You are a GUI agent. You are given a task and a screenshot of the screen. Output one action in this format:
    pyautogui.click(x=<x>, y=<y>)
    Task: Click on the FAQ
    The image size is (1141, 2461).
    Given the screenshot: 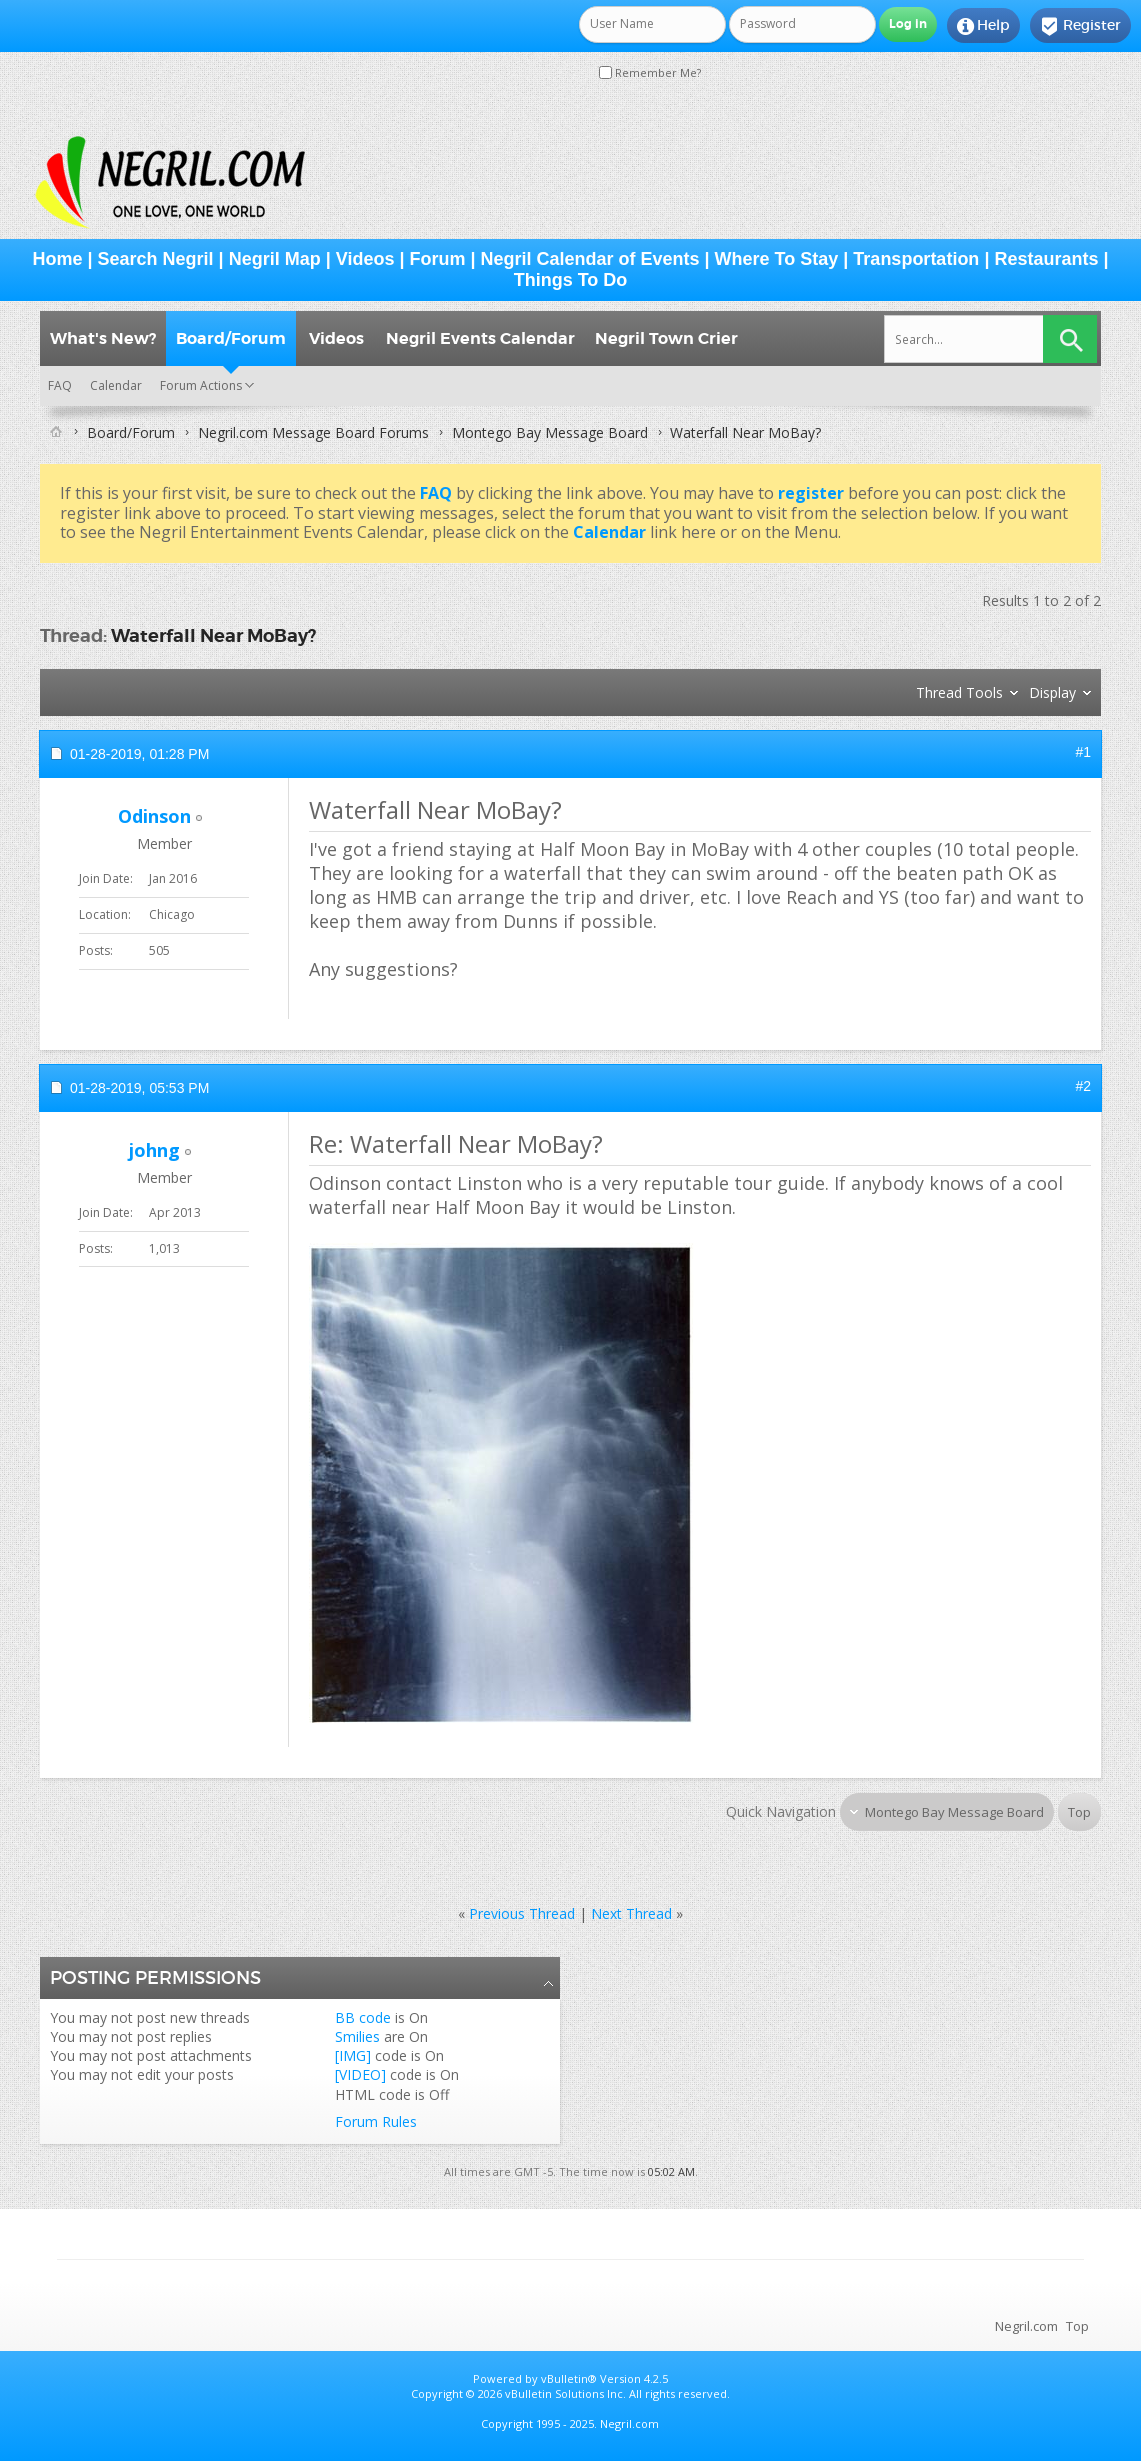 What is the action you would take?
    pyautogui.click(x=60, y=385)
    